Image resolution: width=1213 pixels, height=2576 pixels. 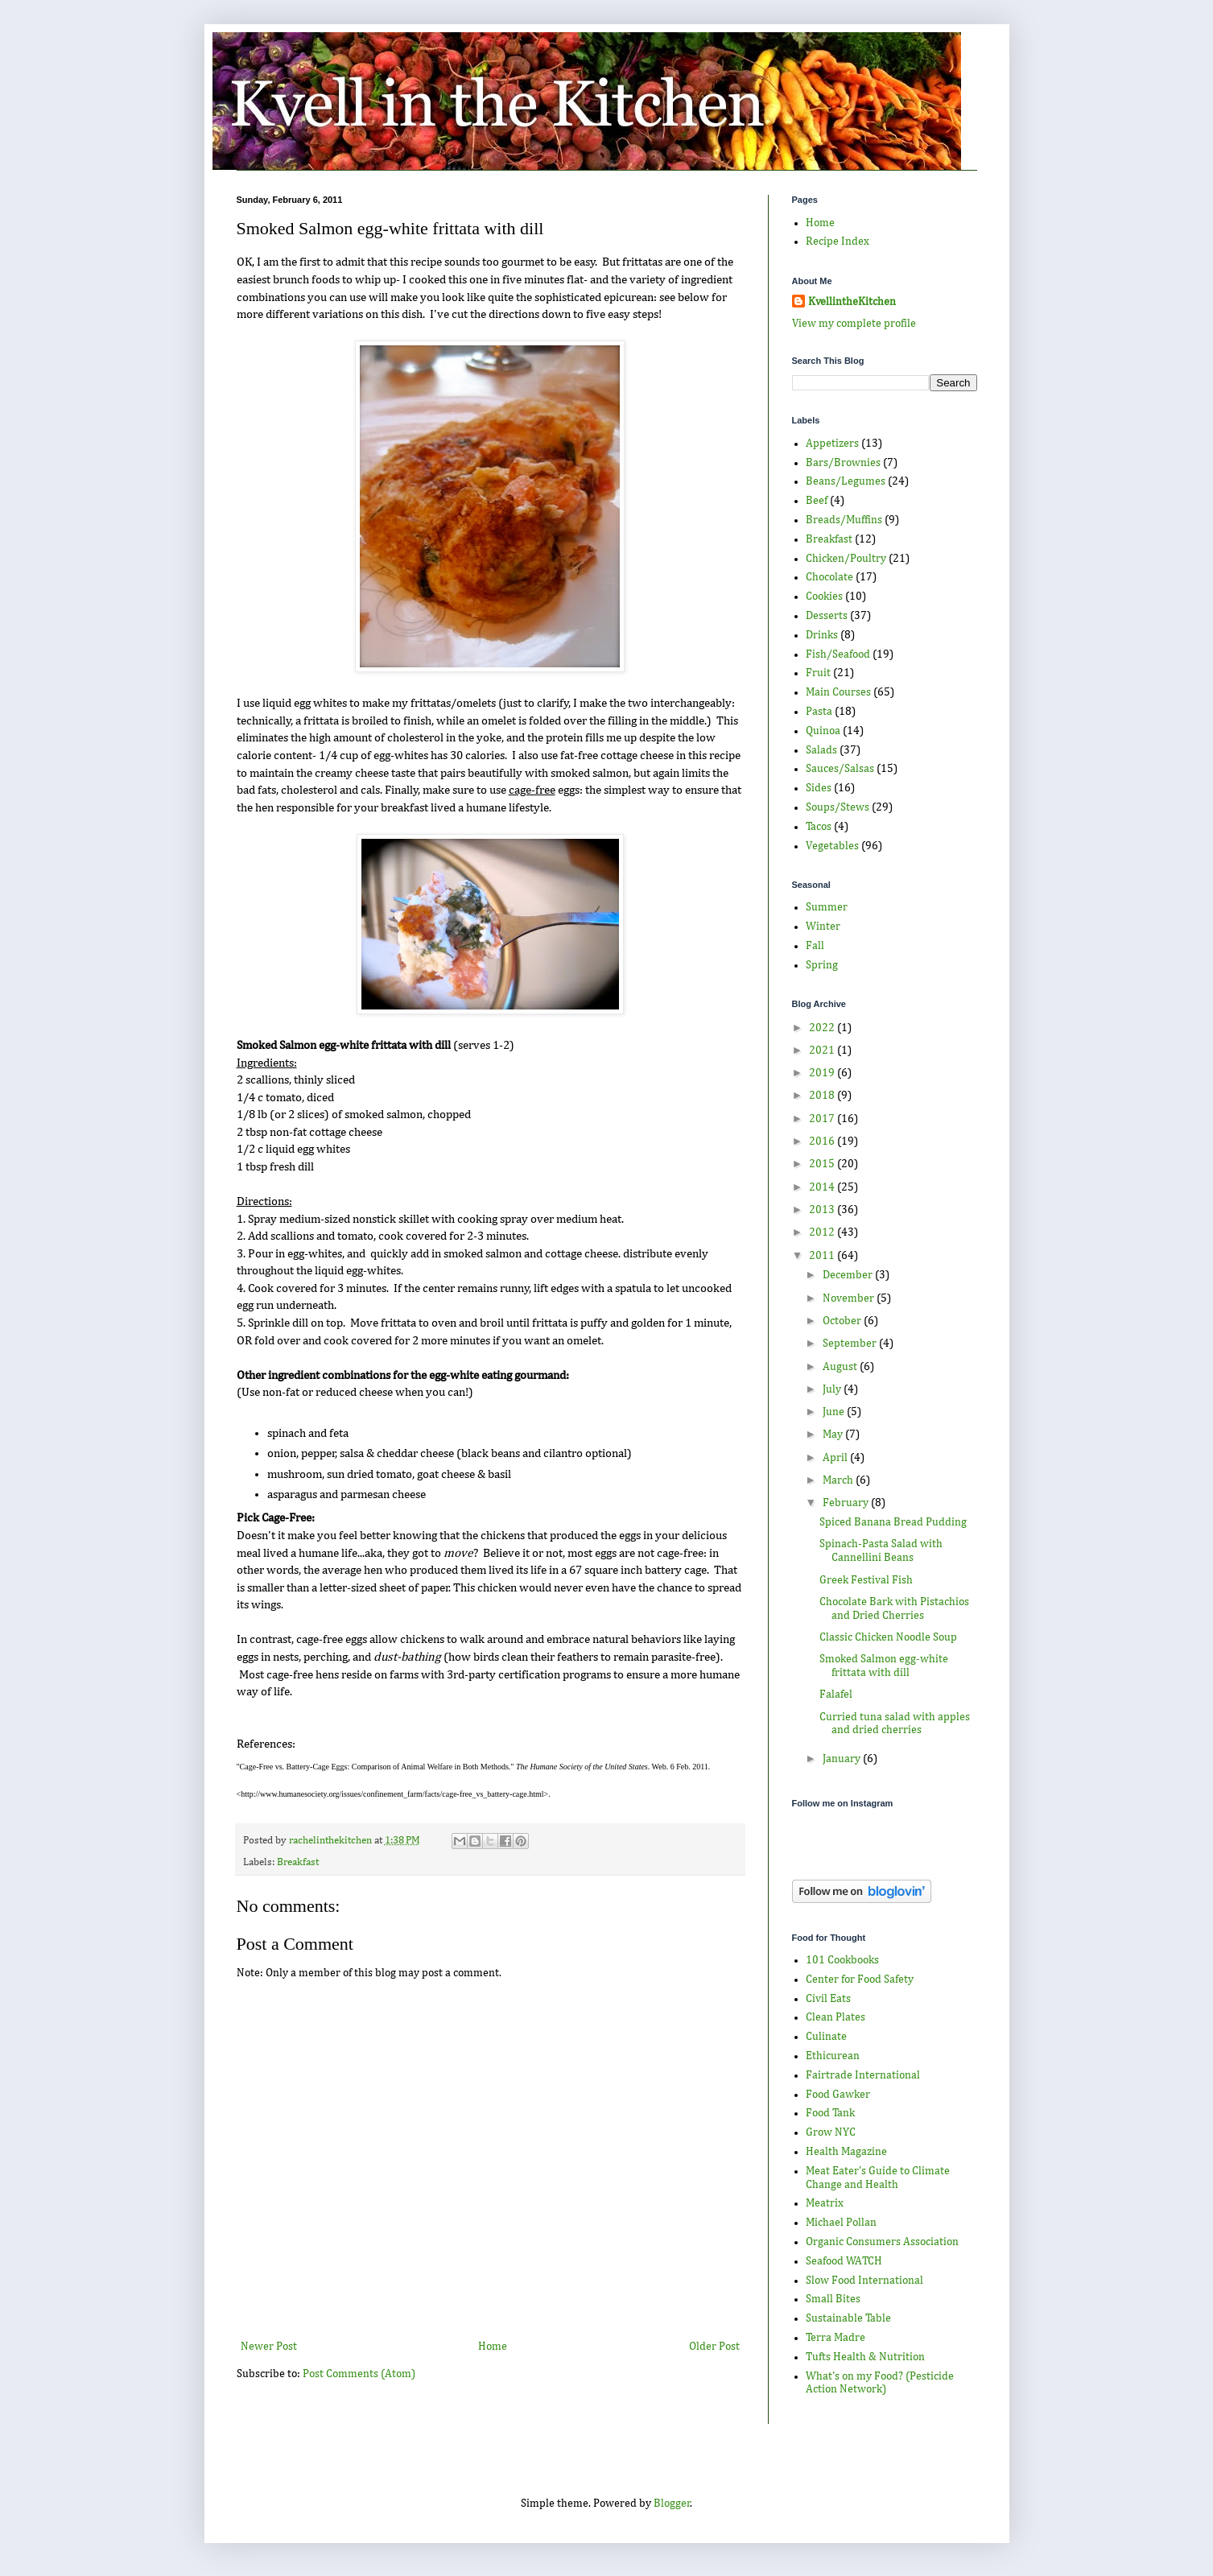 I want to click on Vegetables, so click(x=832, y=846).